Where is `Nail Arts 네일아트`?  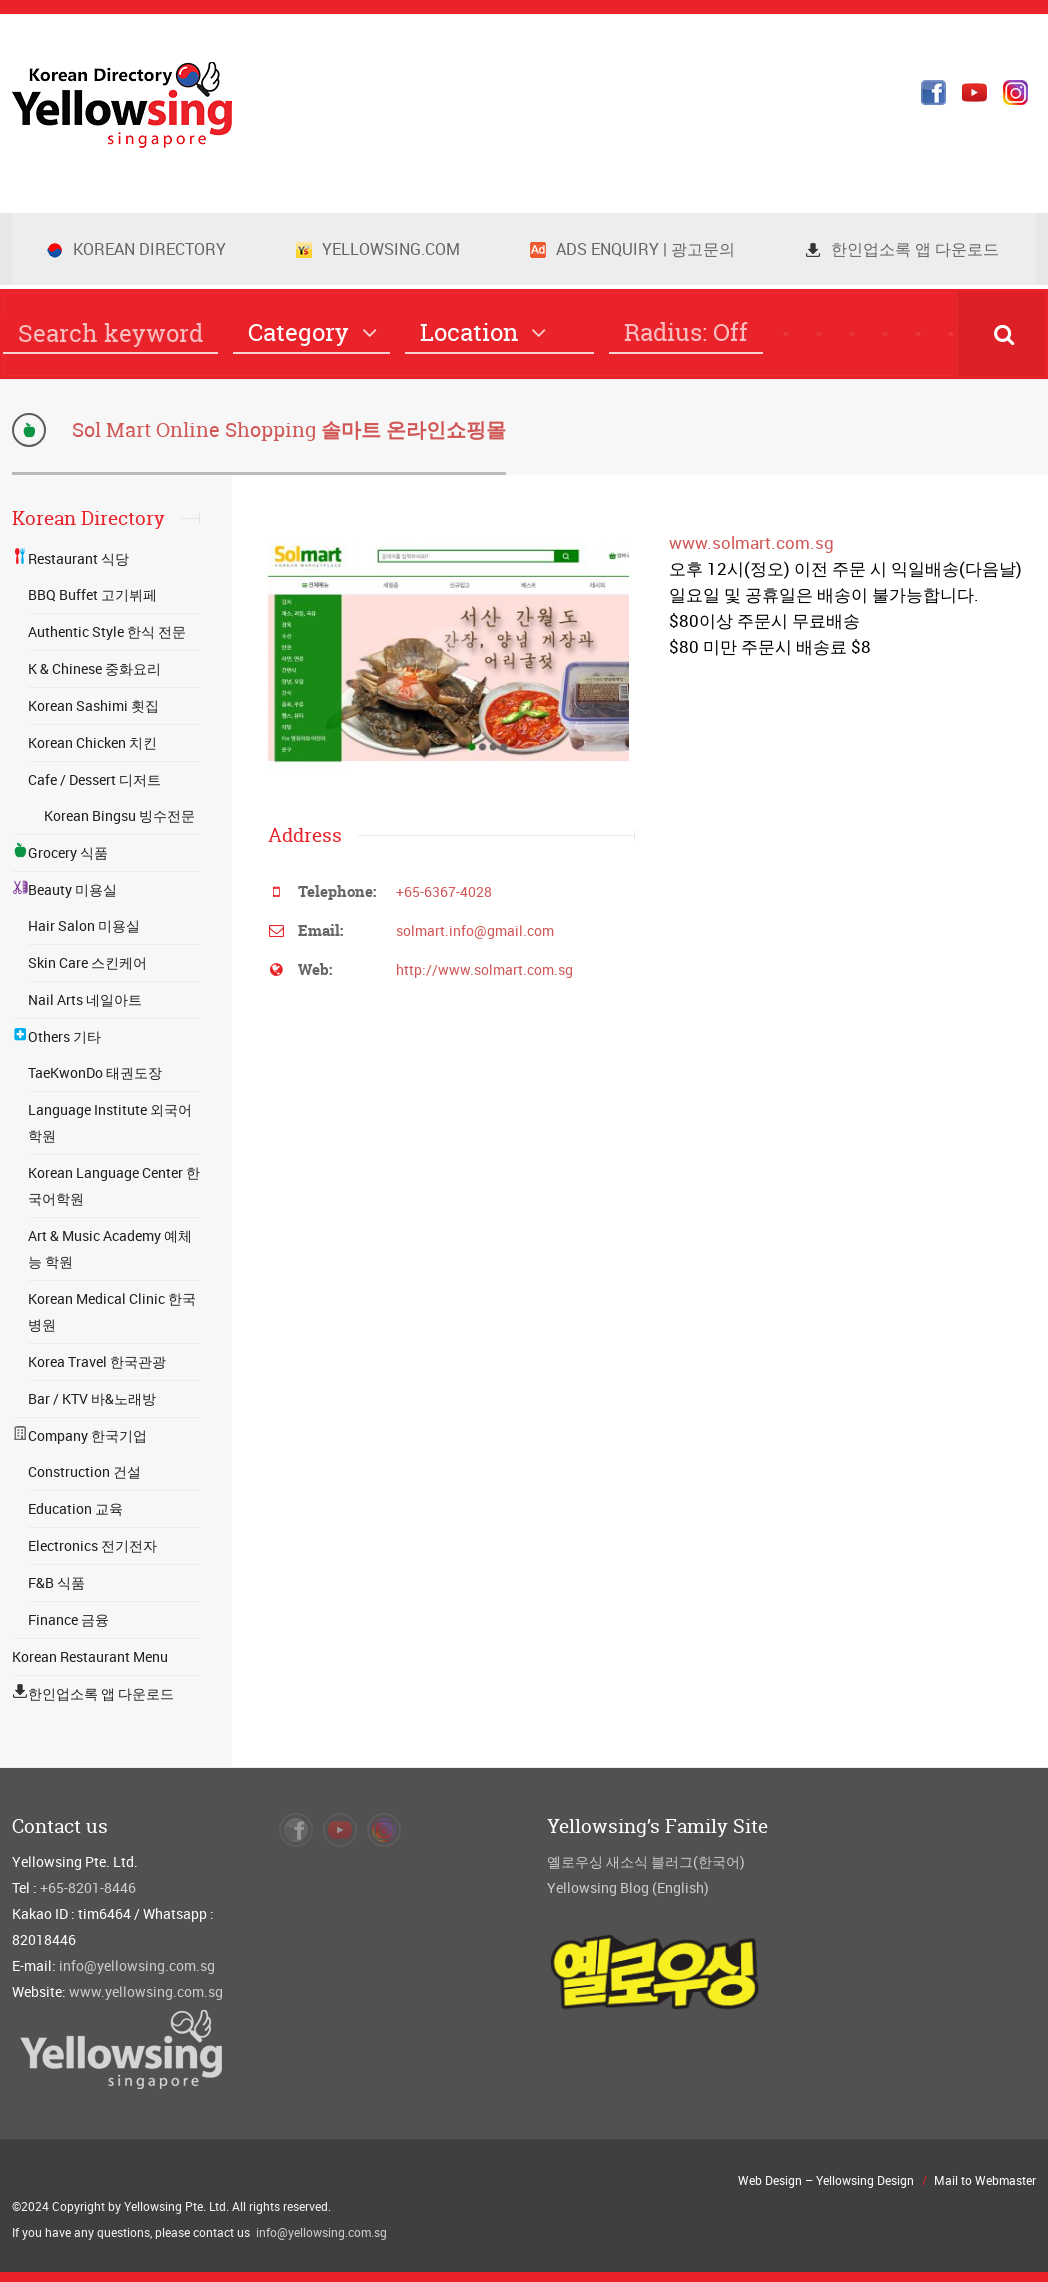 Nail Arts 네일아트 is located at coordinates (85, 999).